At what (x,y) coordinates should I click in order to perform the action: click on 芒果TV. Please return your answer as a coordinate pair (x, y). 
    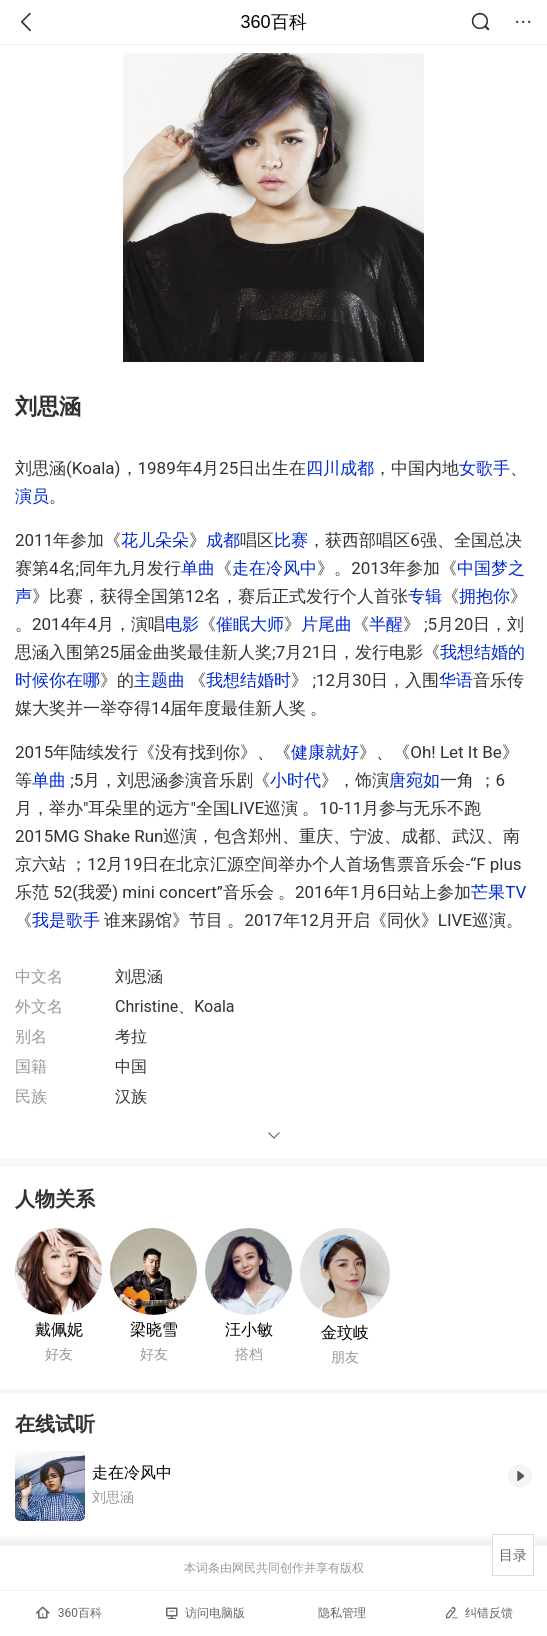
    Looking at the image, I should click on (498, 892).